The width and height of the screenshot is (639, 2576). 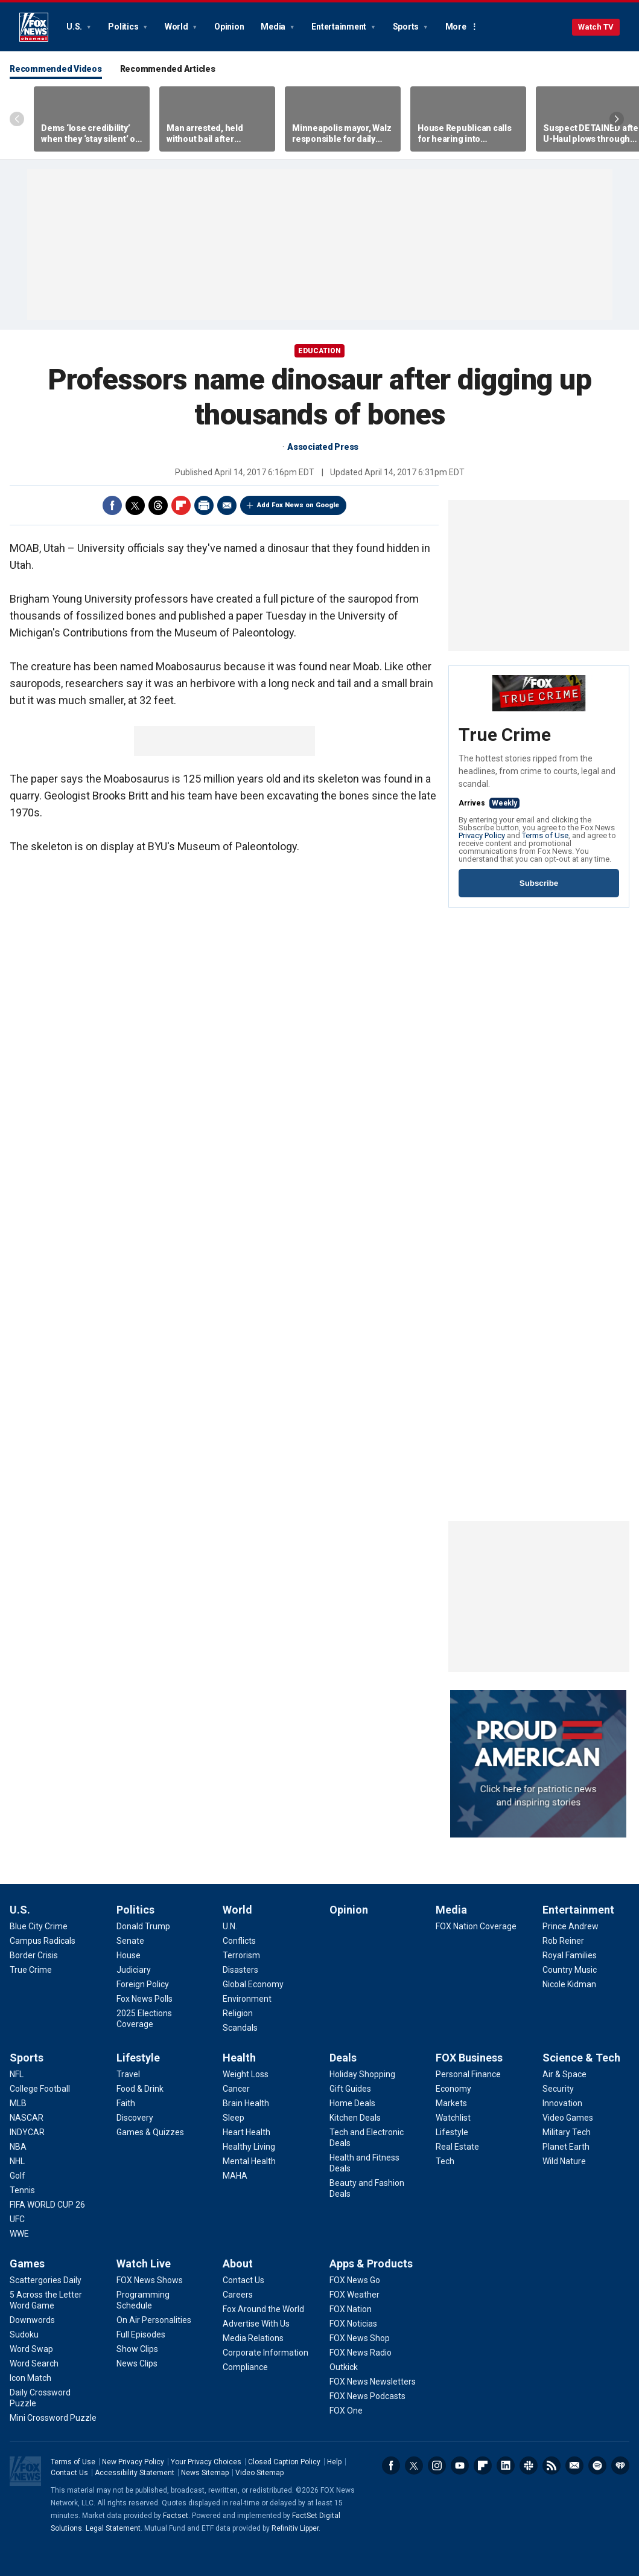 I want to click on [Apps & Products - FOX Weather], so click(x=354, y=2294).